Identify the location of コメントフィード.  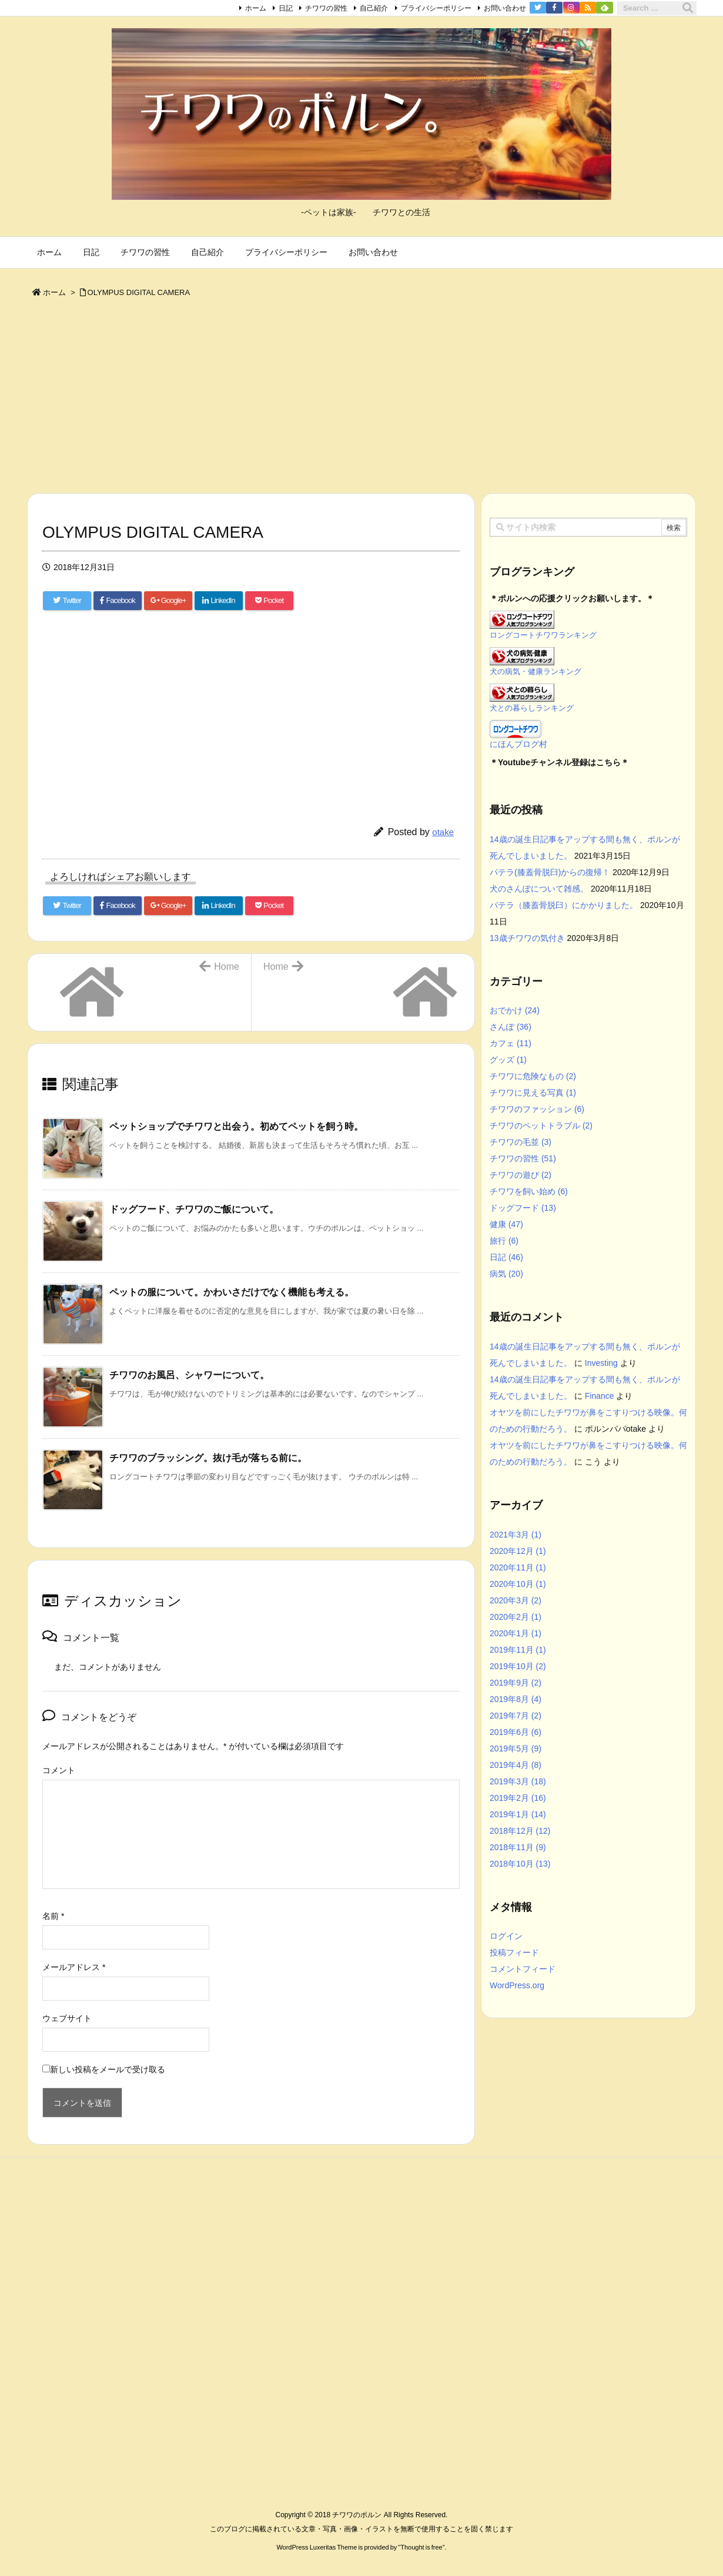
(522, 1969).